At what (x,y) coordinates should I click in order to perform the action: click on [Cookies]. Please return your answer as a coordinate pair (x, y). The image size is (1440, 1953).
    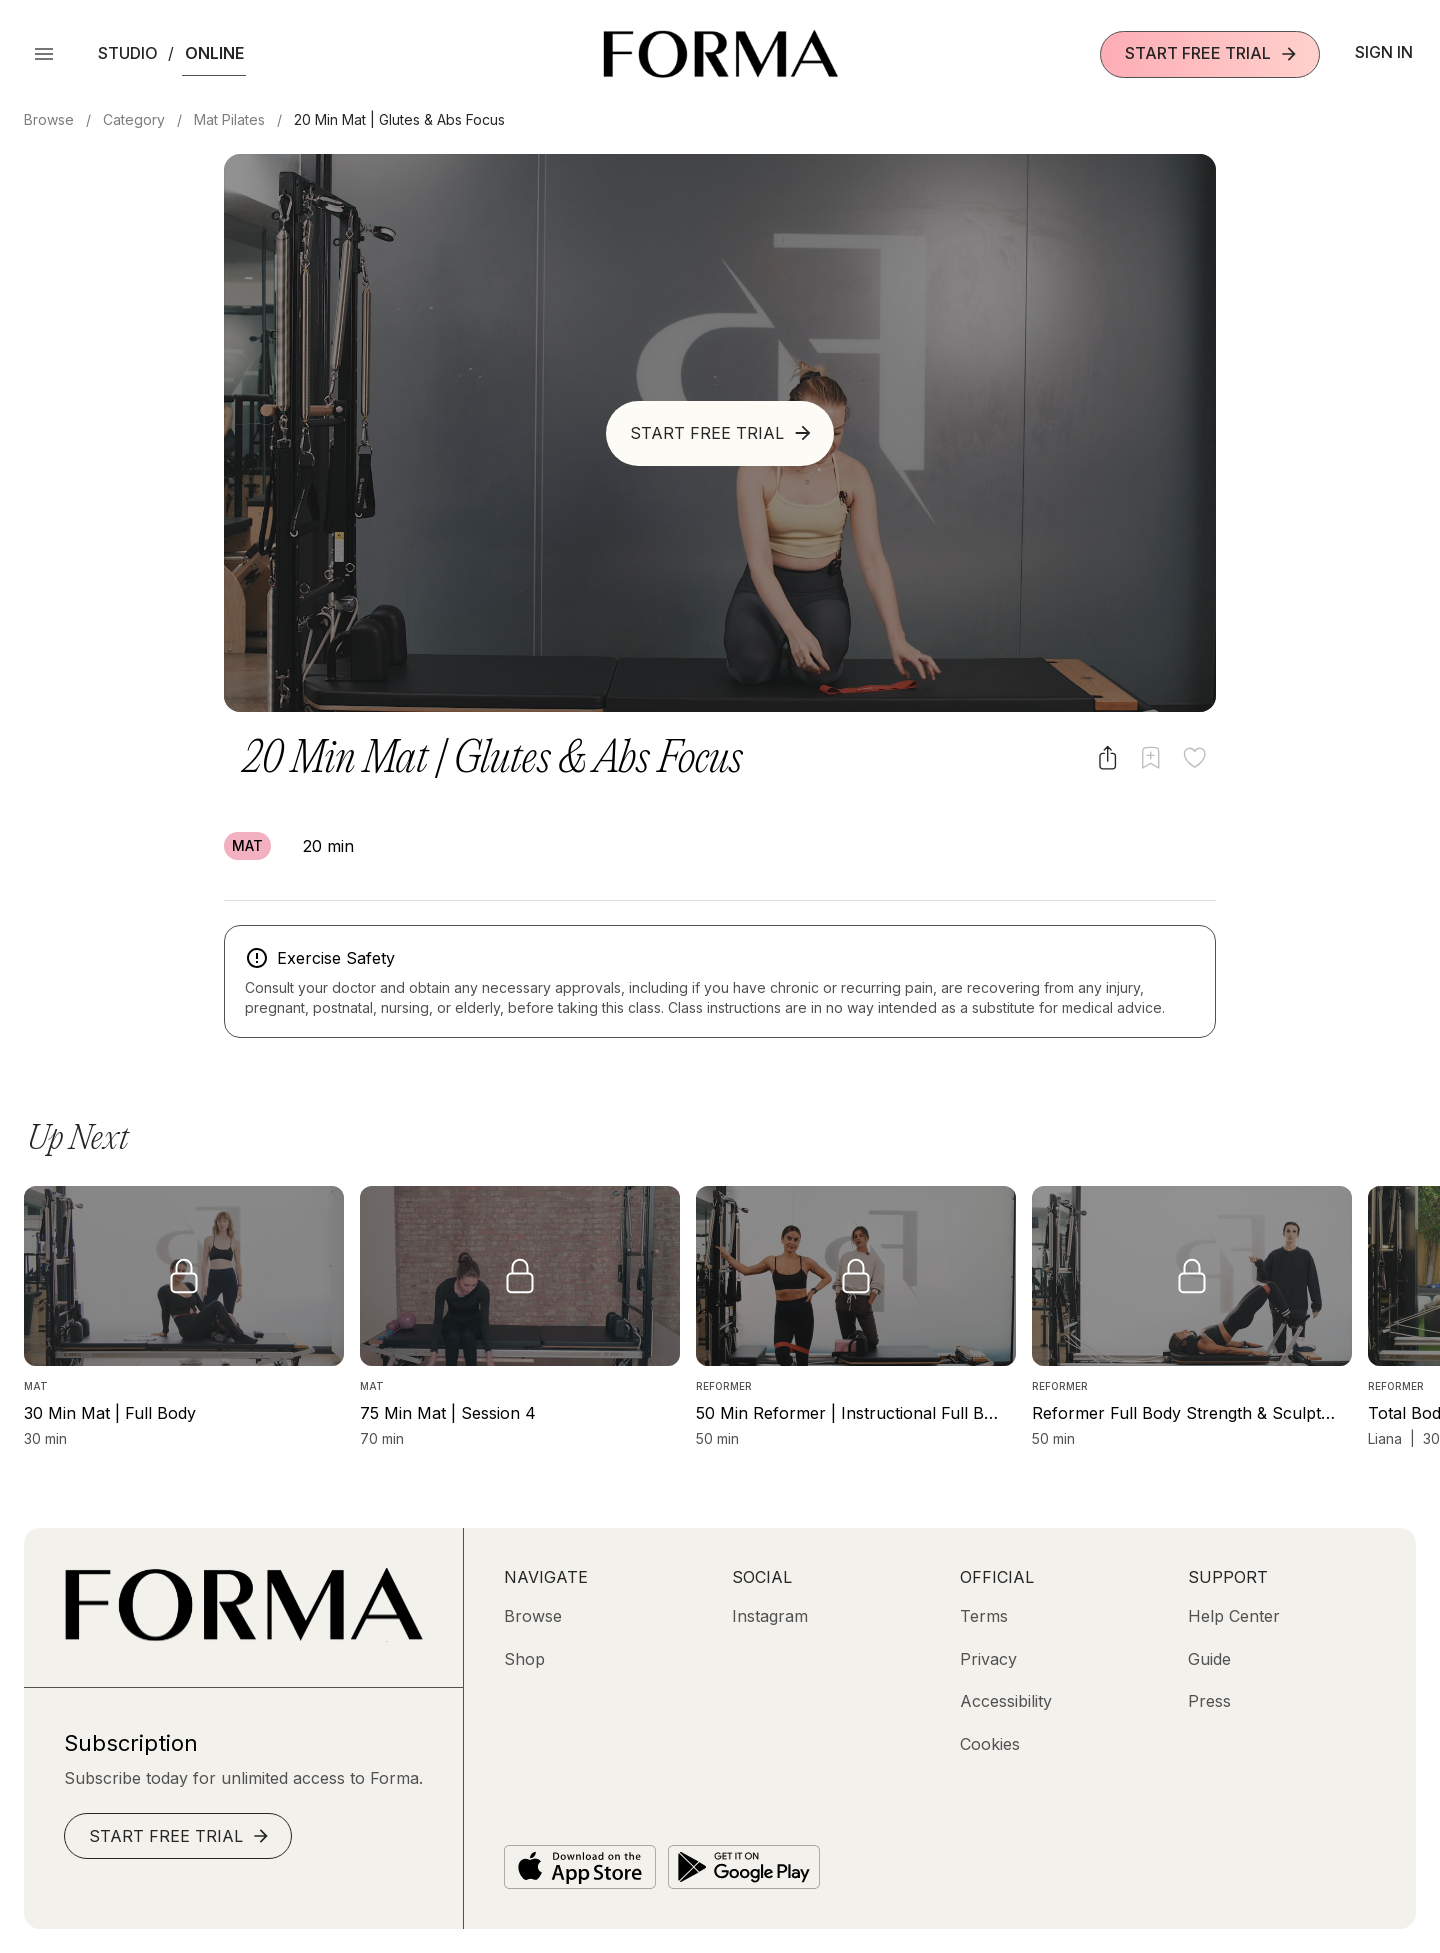
    Looking at the image, I should click on (990, 1744).